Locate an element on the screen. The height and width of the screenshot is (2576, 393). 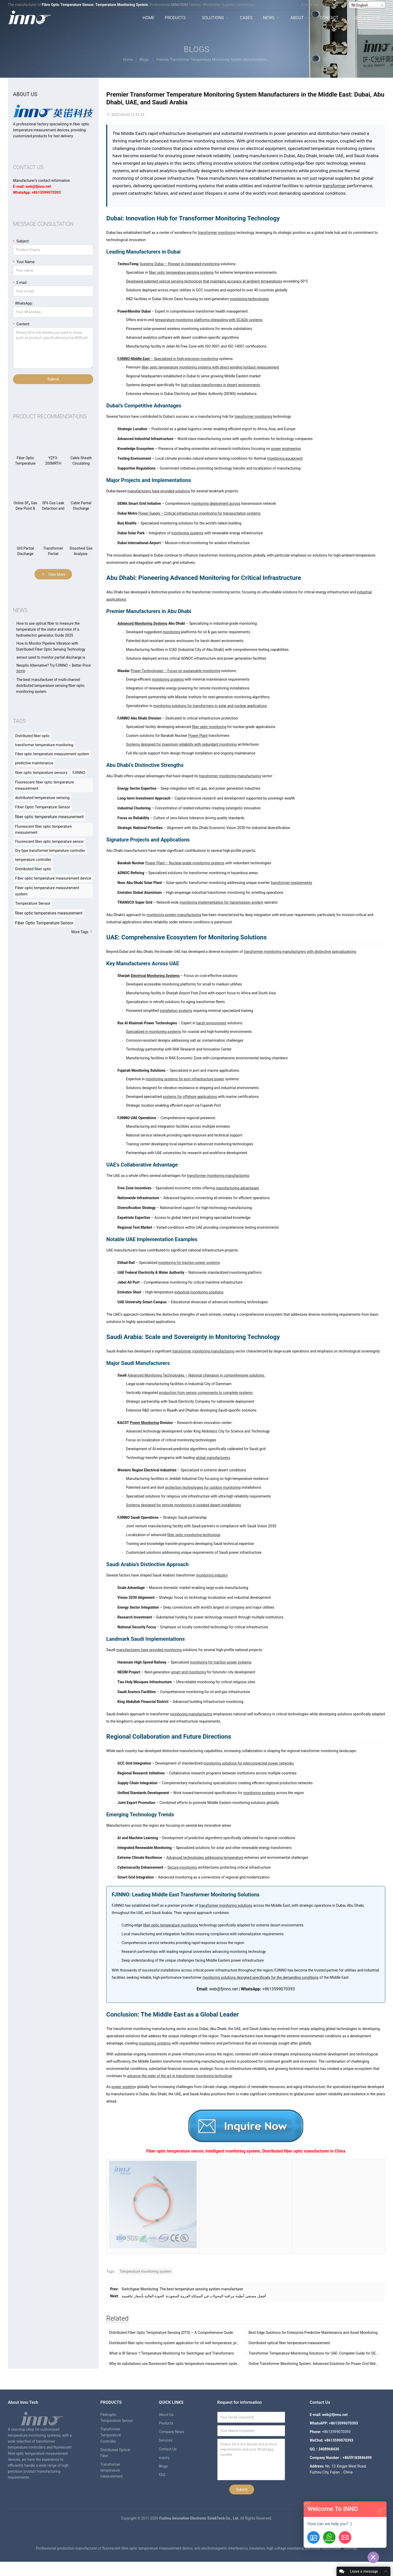
sitemap is located at coordinates (350, 2562).